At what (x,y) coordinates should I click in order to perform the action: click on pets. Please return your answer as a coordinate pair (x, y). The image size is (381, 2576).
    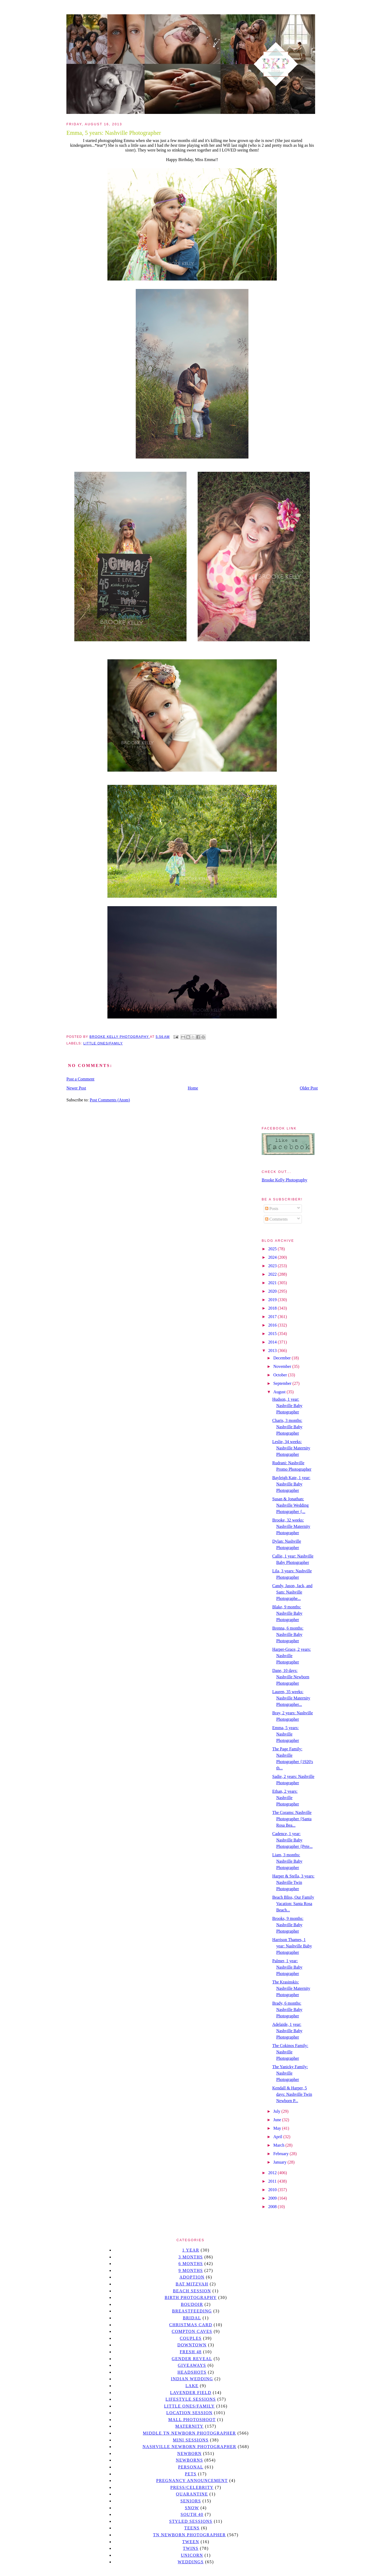
    Looking at the image, I should click on (191, 2474).